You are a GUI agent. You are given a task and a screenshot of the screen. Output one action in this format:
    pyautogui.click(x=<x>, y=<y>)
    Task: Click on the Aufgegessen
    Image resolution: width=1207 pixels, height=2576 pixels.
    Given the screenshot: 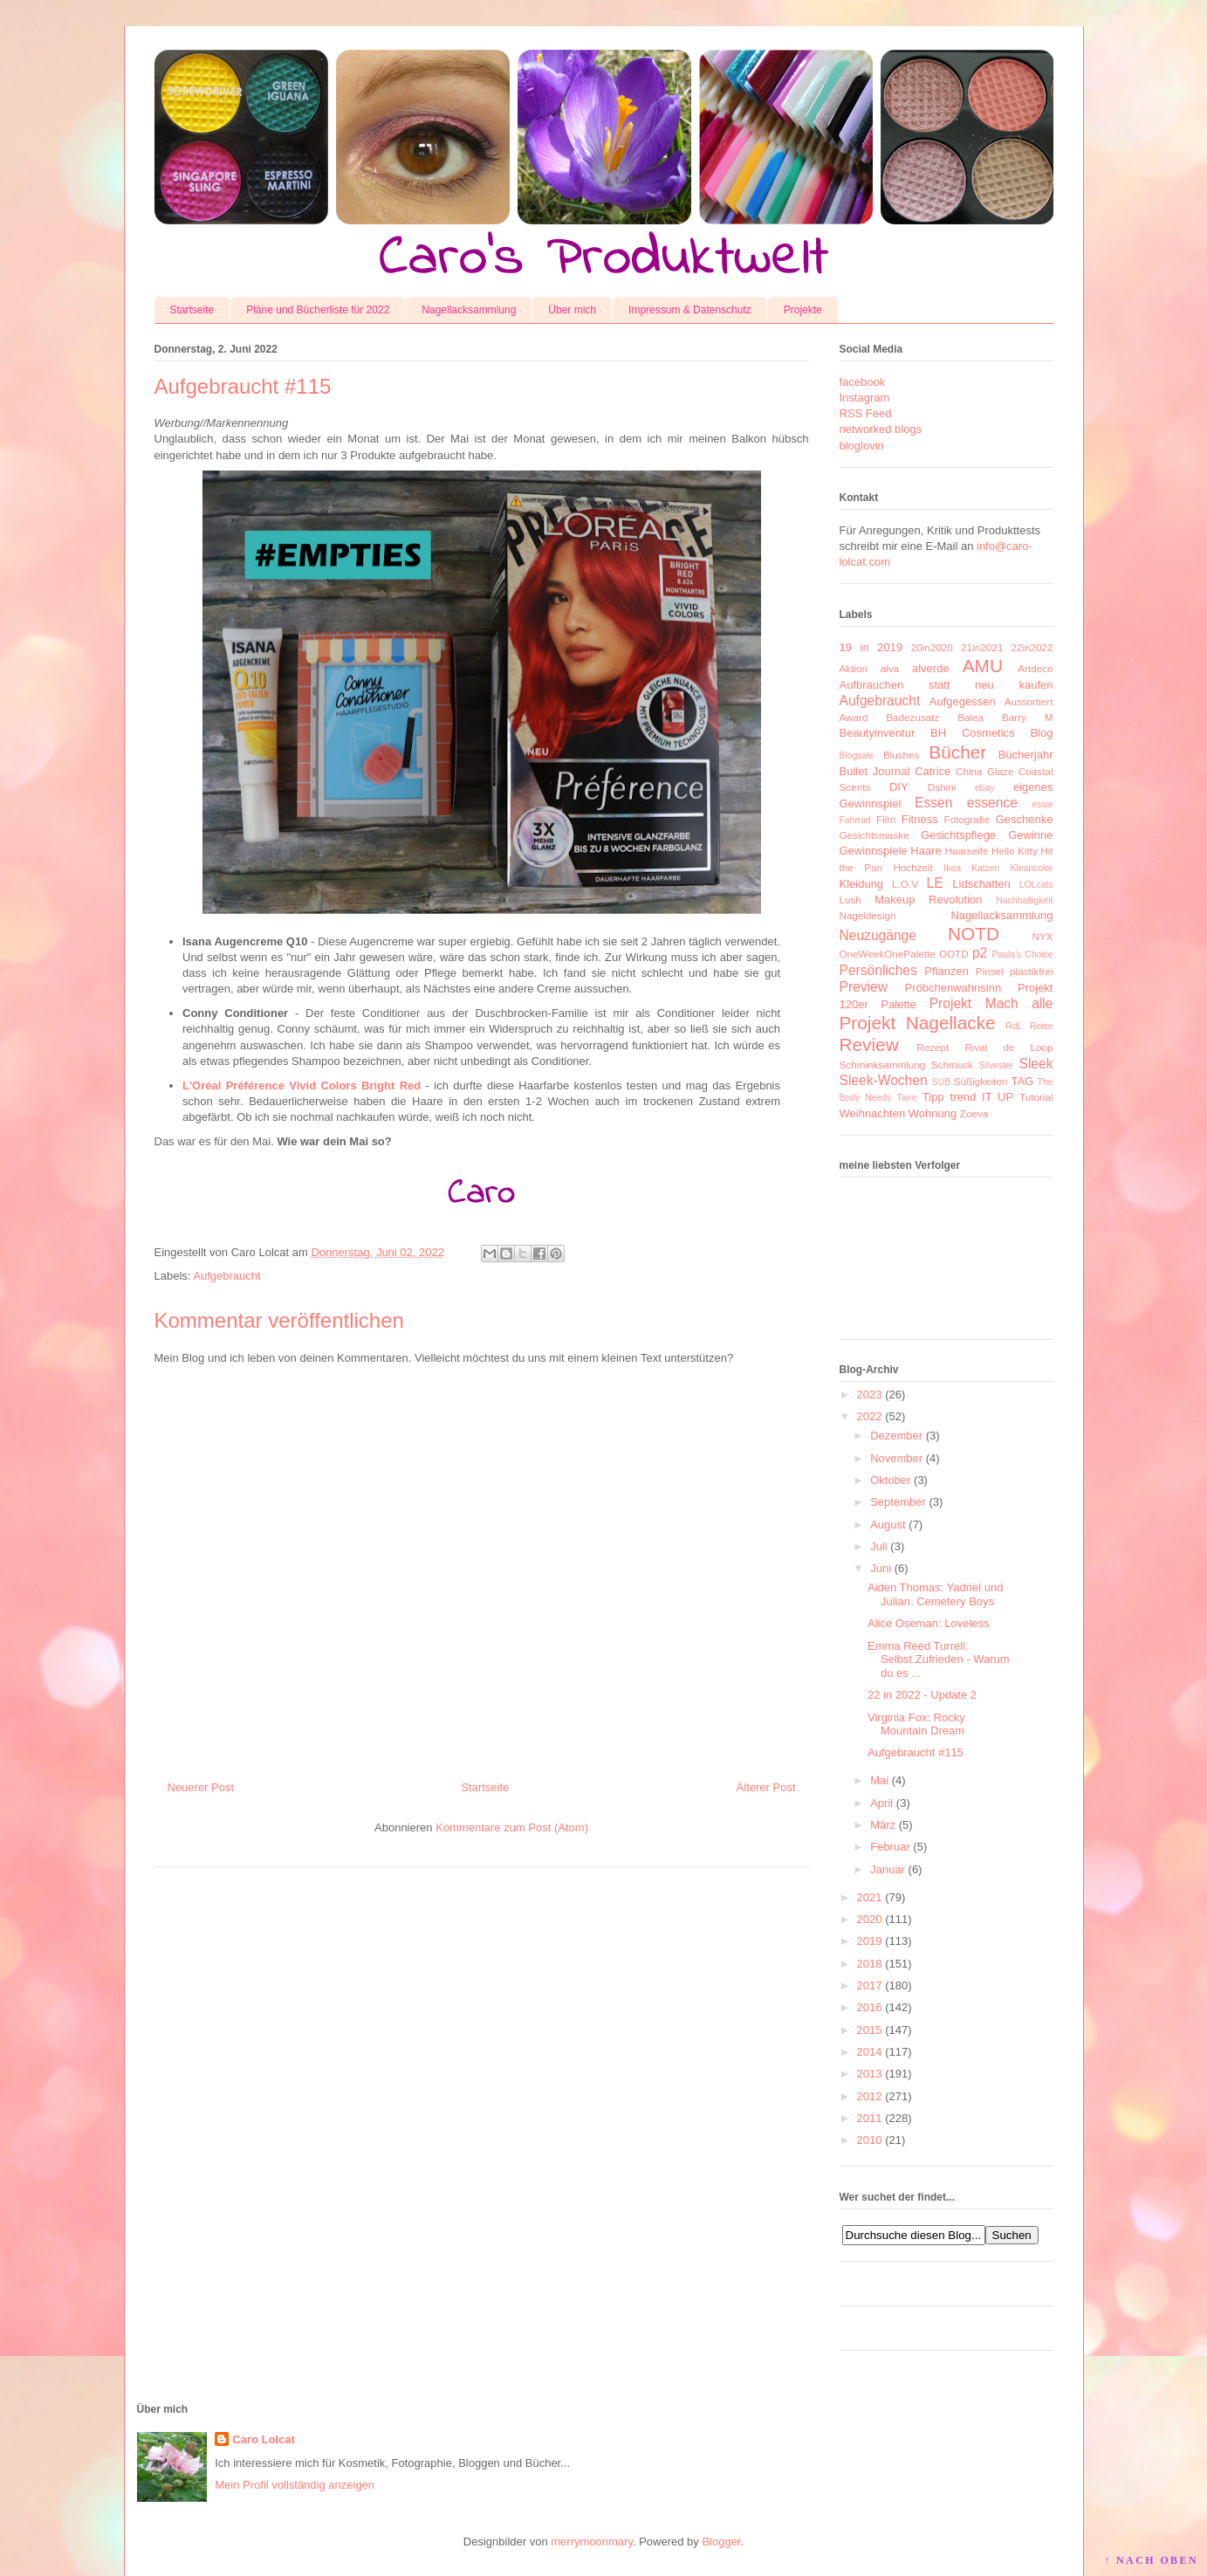 What is the action you would take?
    pyautogui.click(x=962, y=701)
    